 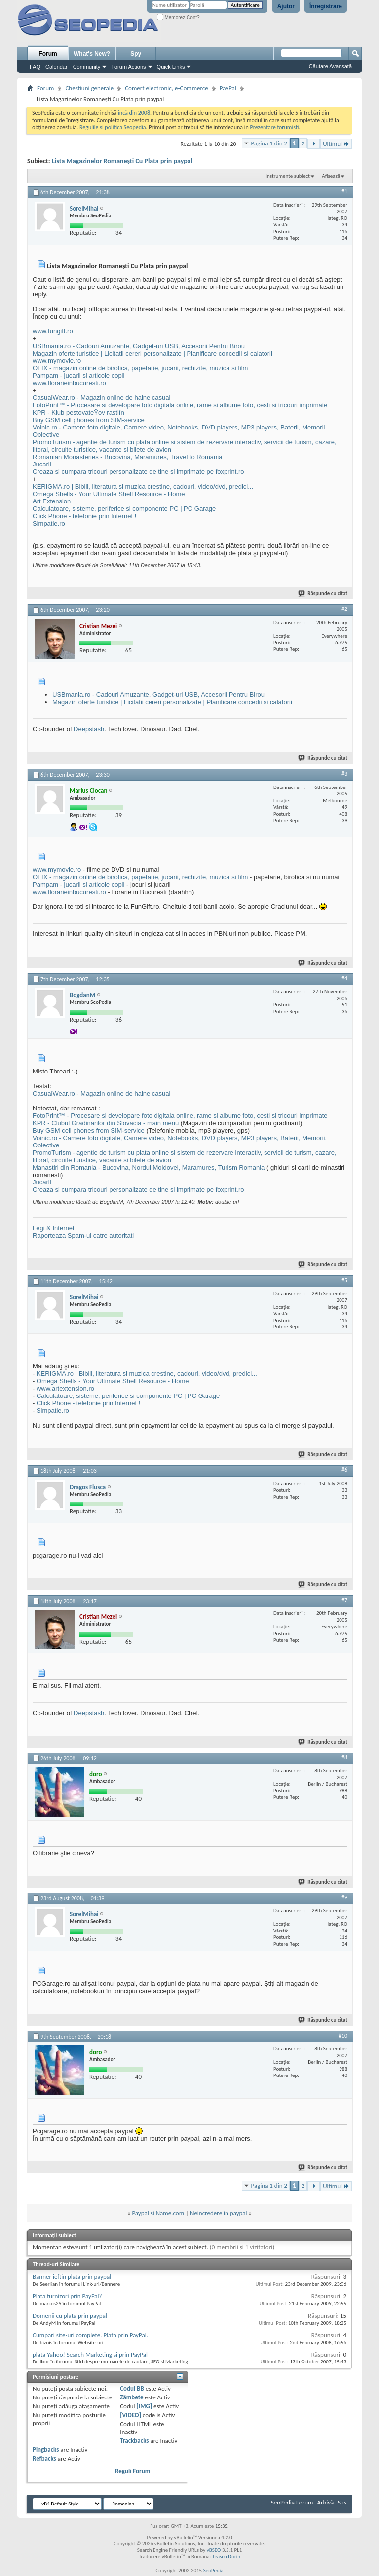 What do you see at coordinates (130, 2415) in the screenshot?
I see `[VIDEO]` at bounding box center [130, 2415].